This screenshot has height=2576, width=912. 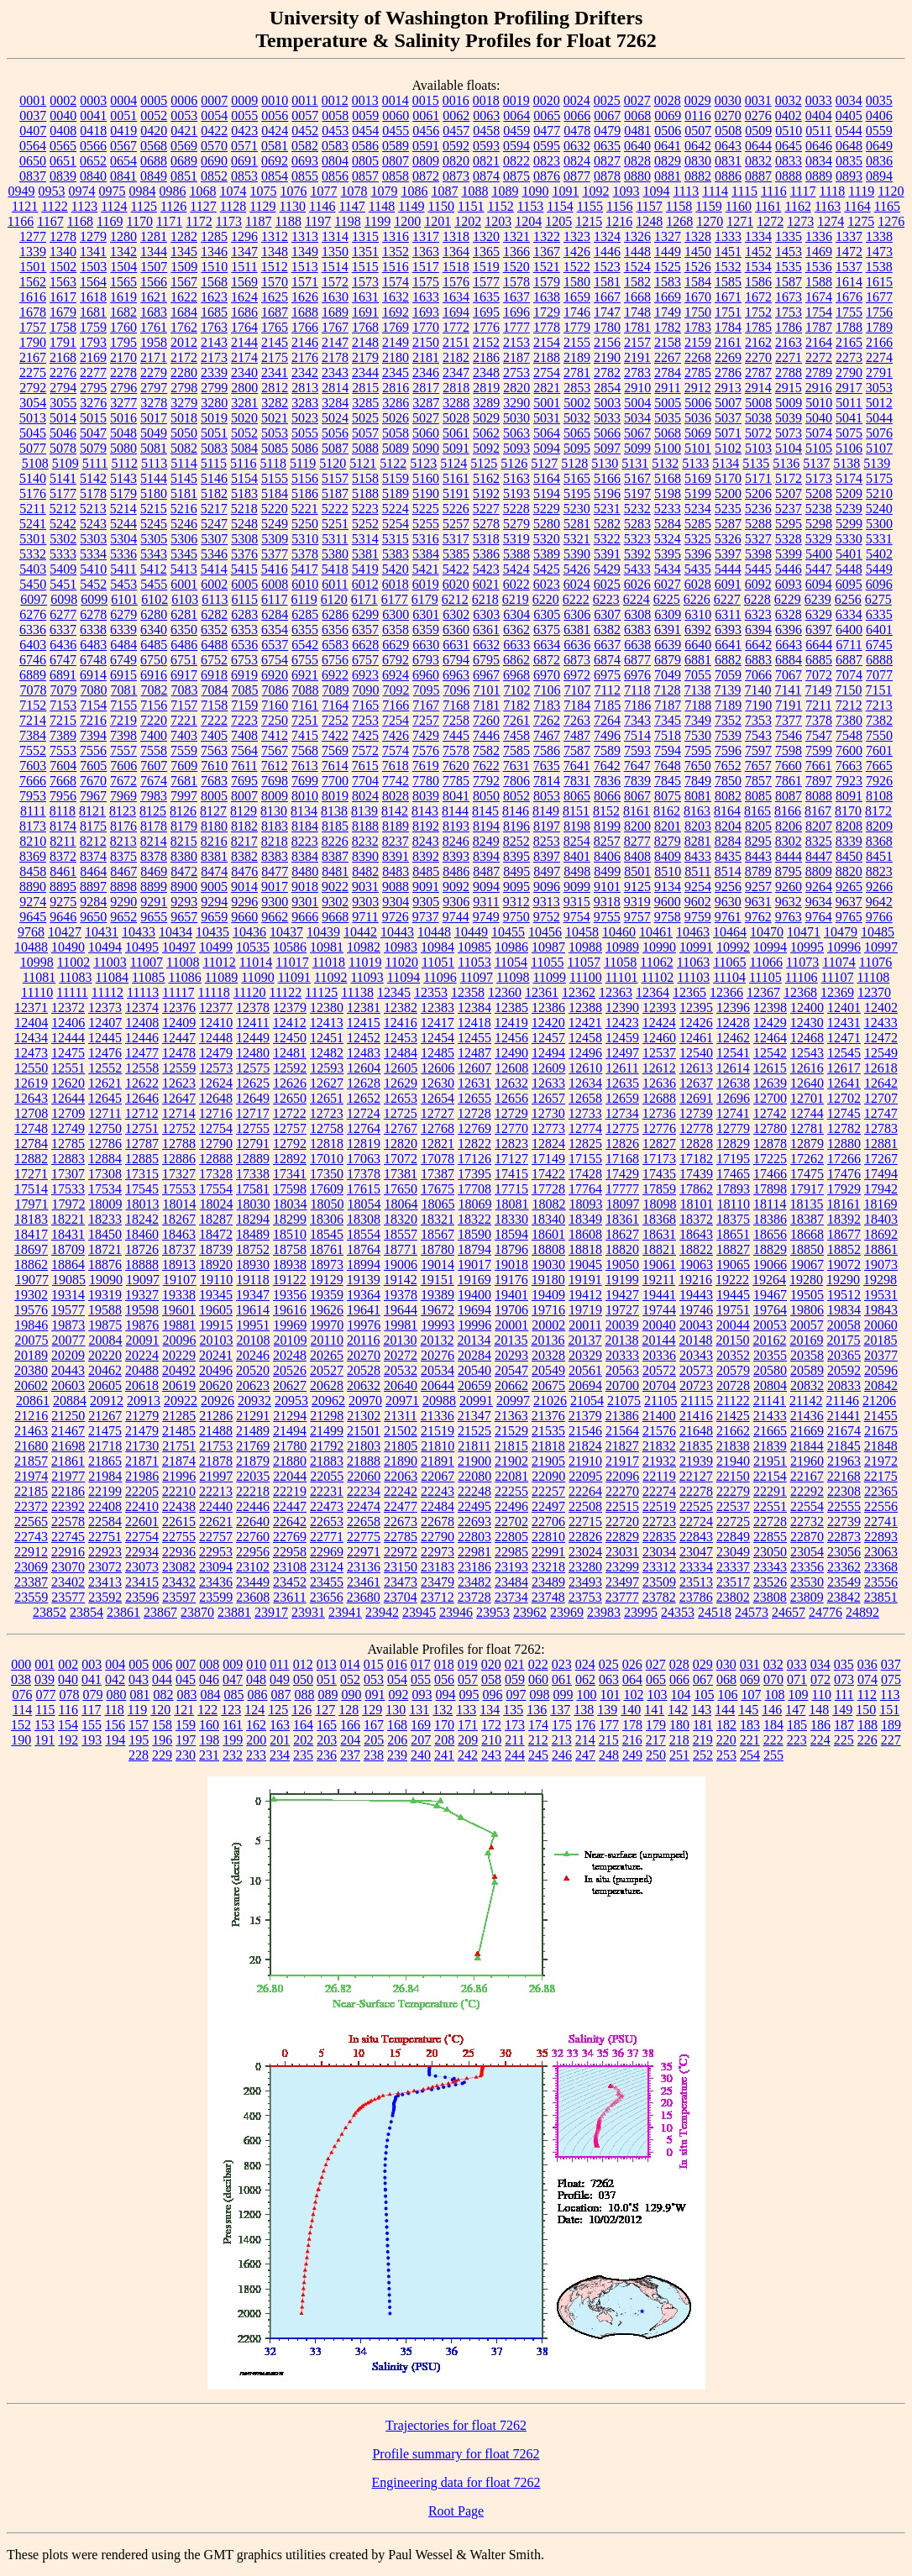 What do you see at coordinates (547, 1340) in the screenshot?
I see `20136` at bounding box center [547, 1340].